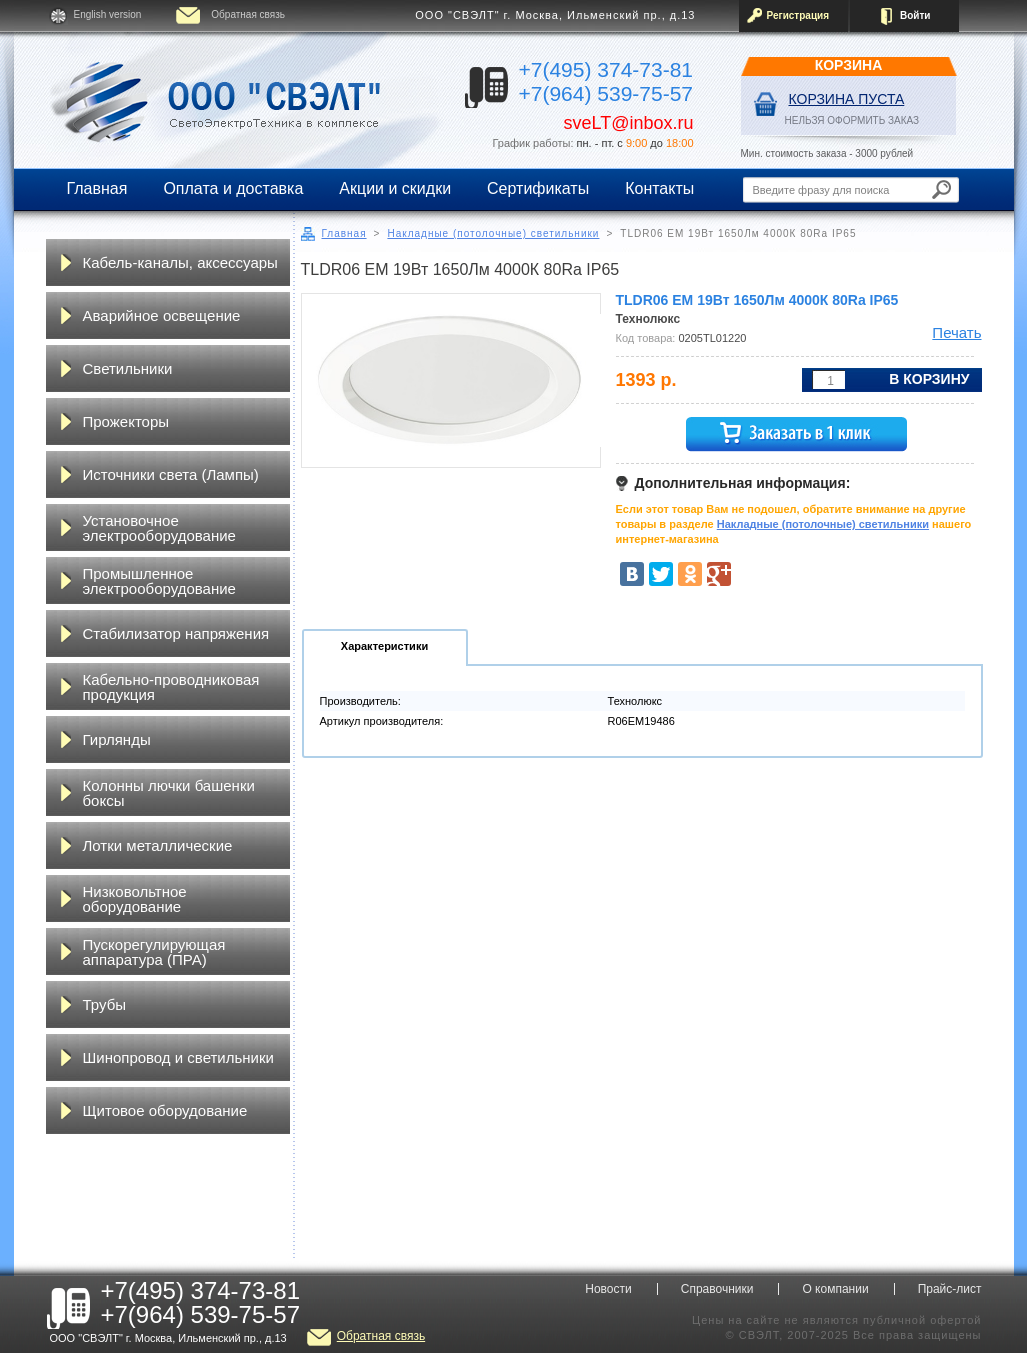  Describe the element at coordinates (158, 845) in the screenshot. I see `Лотки металлические` at that location.